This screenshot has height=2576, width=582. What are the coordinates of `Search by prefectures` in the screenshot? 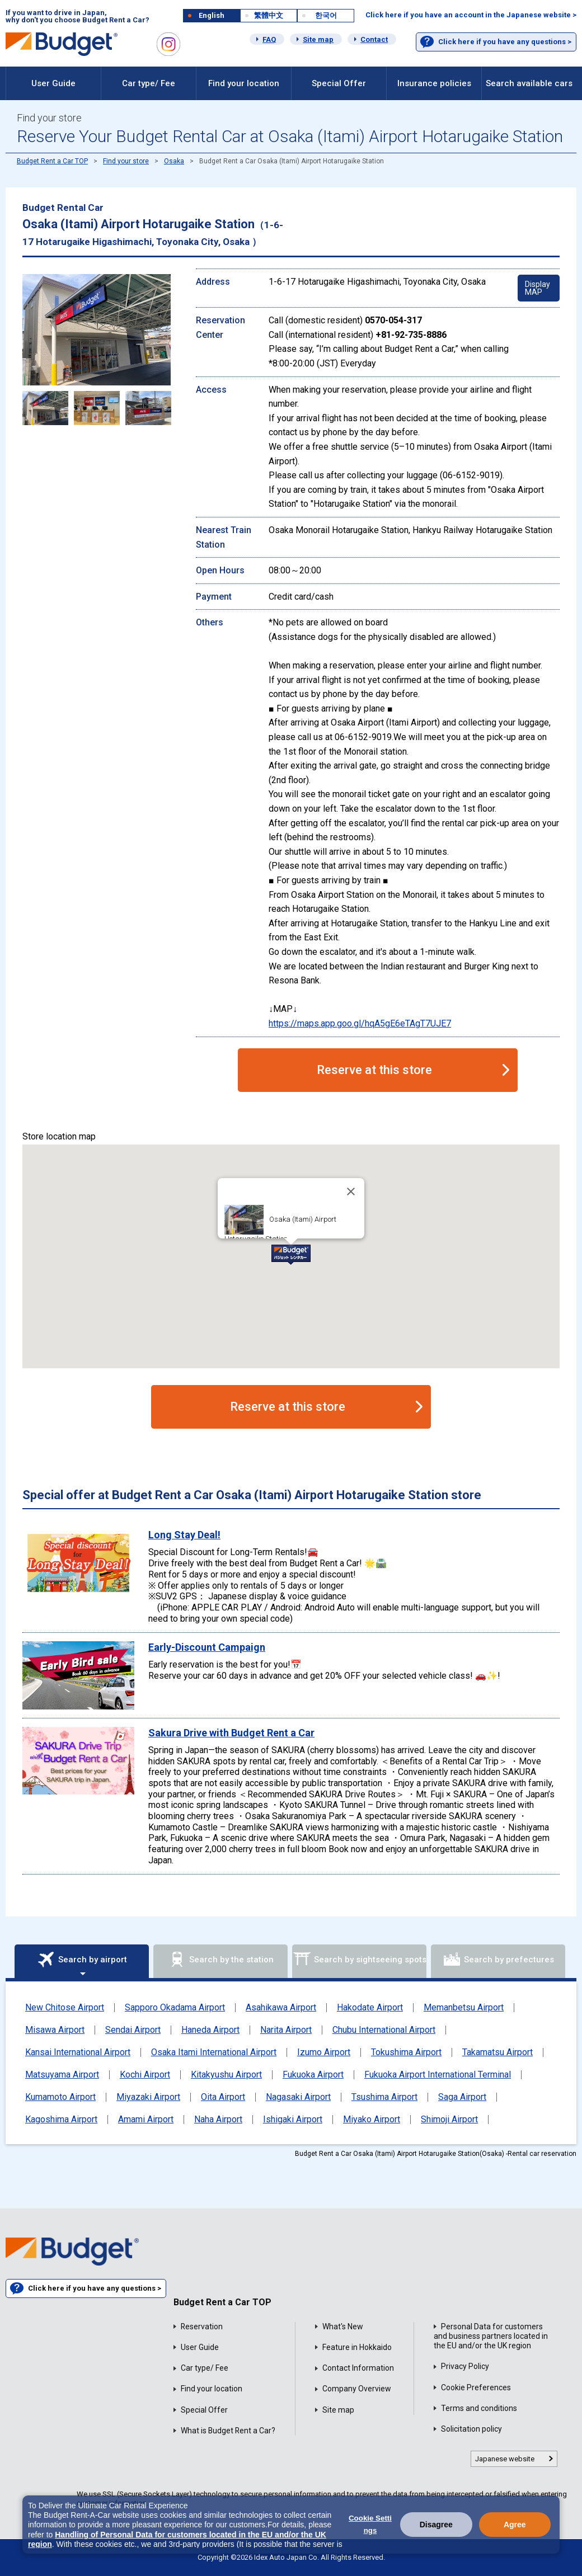 It's located at (498, 1959).